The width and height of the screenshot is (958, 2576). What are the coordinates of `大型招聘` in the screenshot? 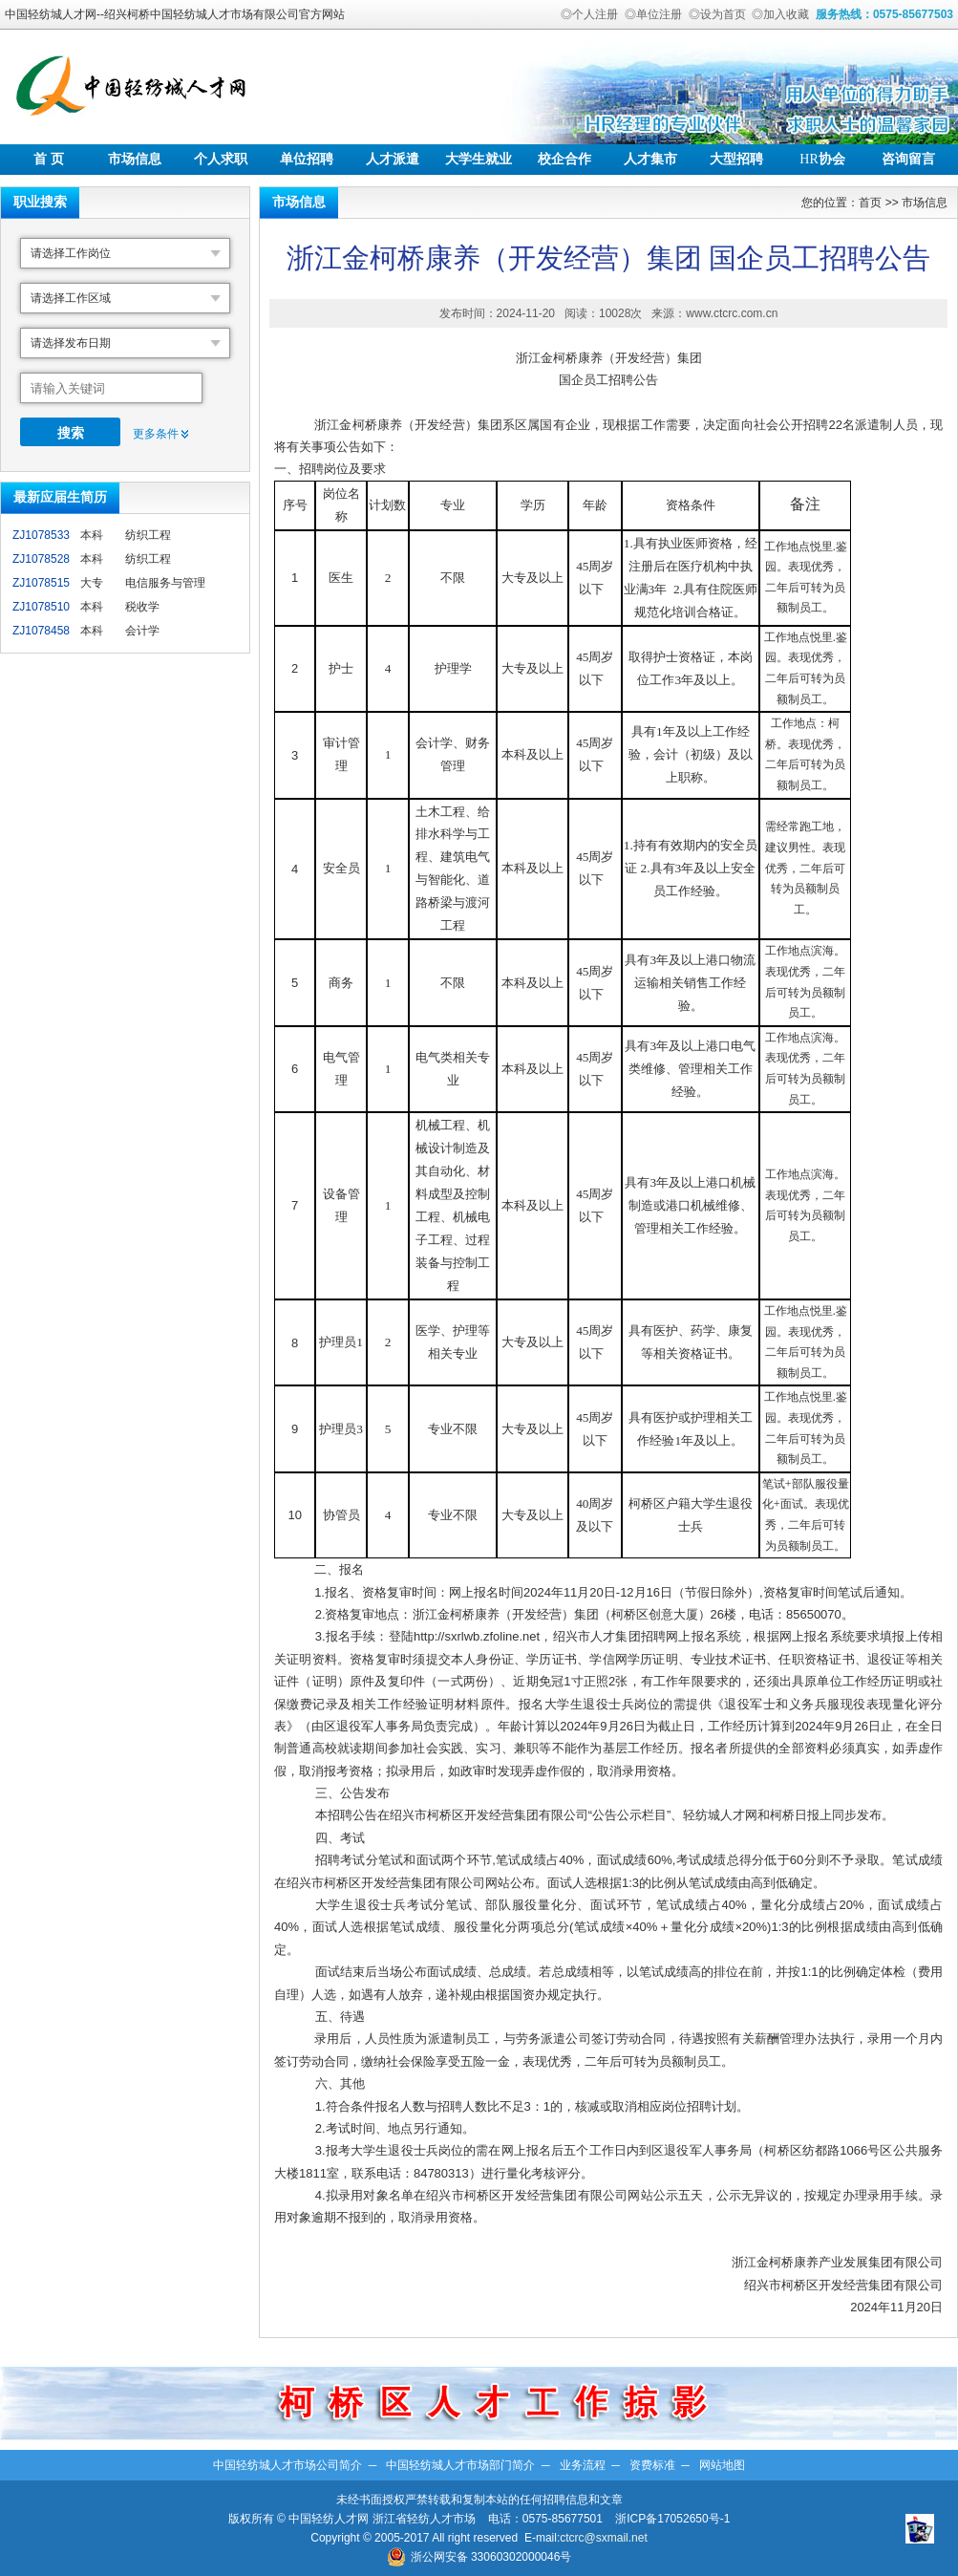 It's located at (736, 159).